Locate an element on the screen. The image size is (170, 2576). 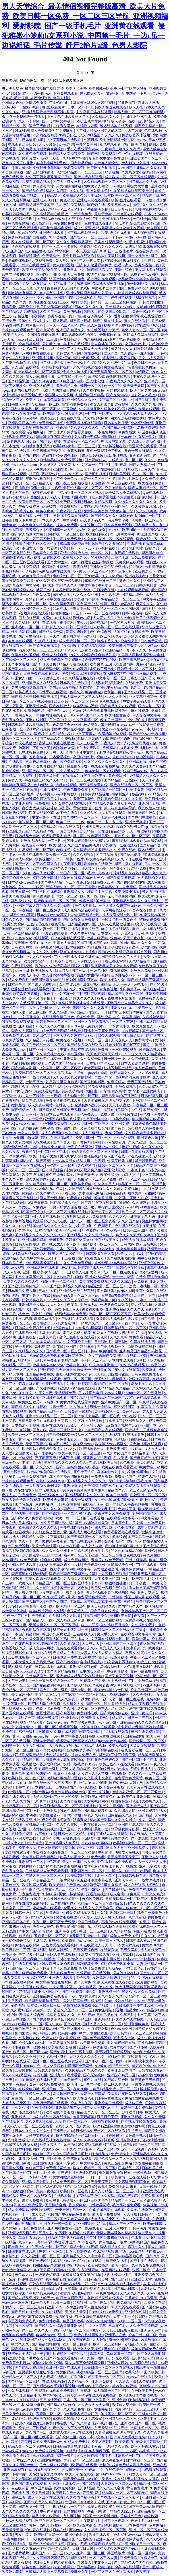
2019中文字幕在线 is located at coordinates (49, 1346).